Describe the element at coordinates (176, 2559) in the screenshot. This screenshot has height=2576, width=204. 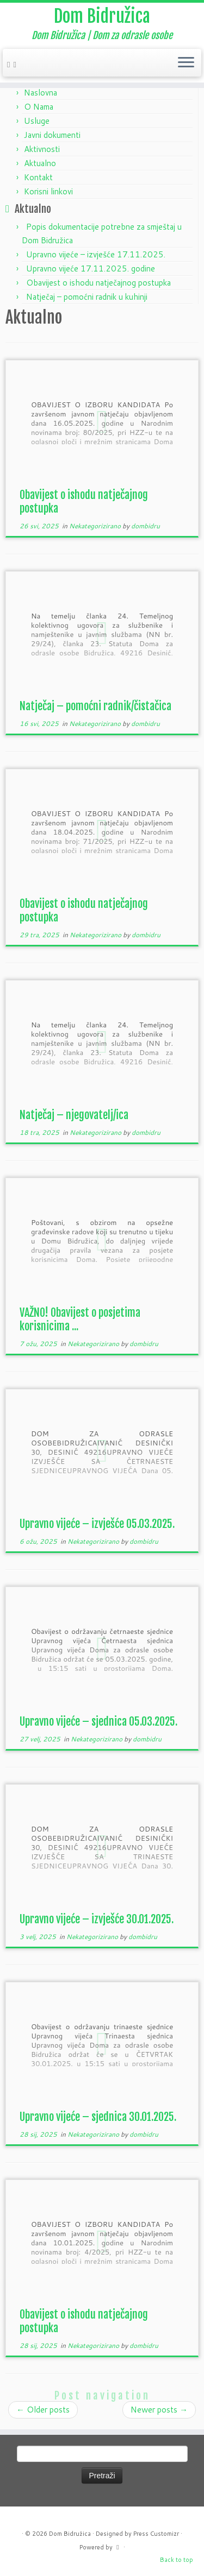
I see `Back to top` at that location.